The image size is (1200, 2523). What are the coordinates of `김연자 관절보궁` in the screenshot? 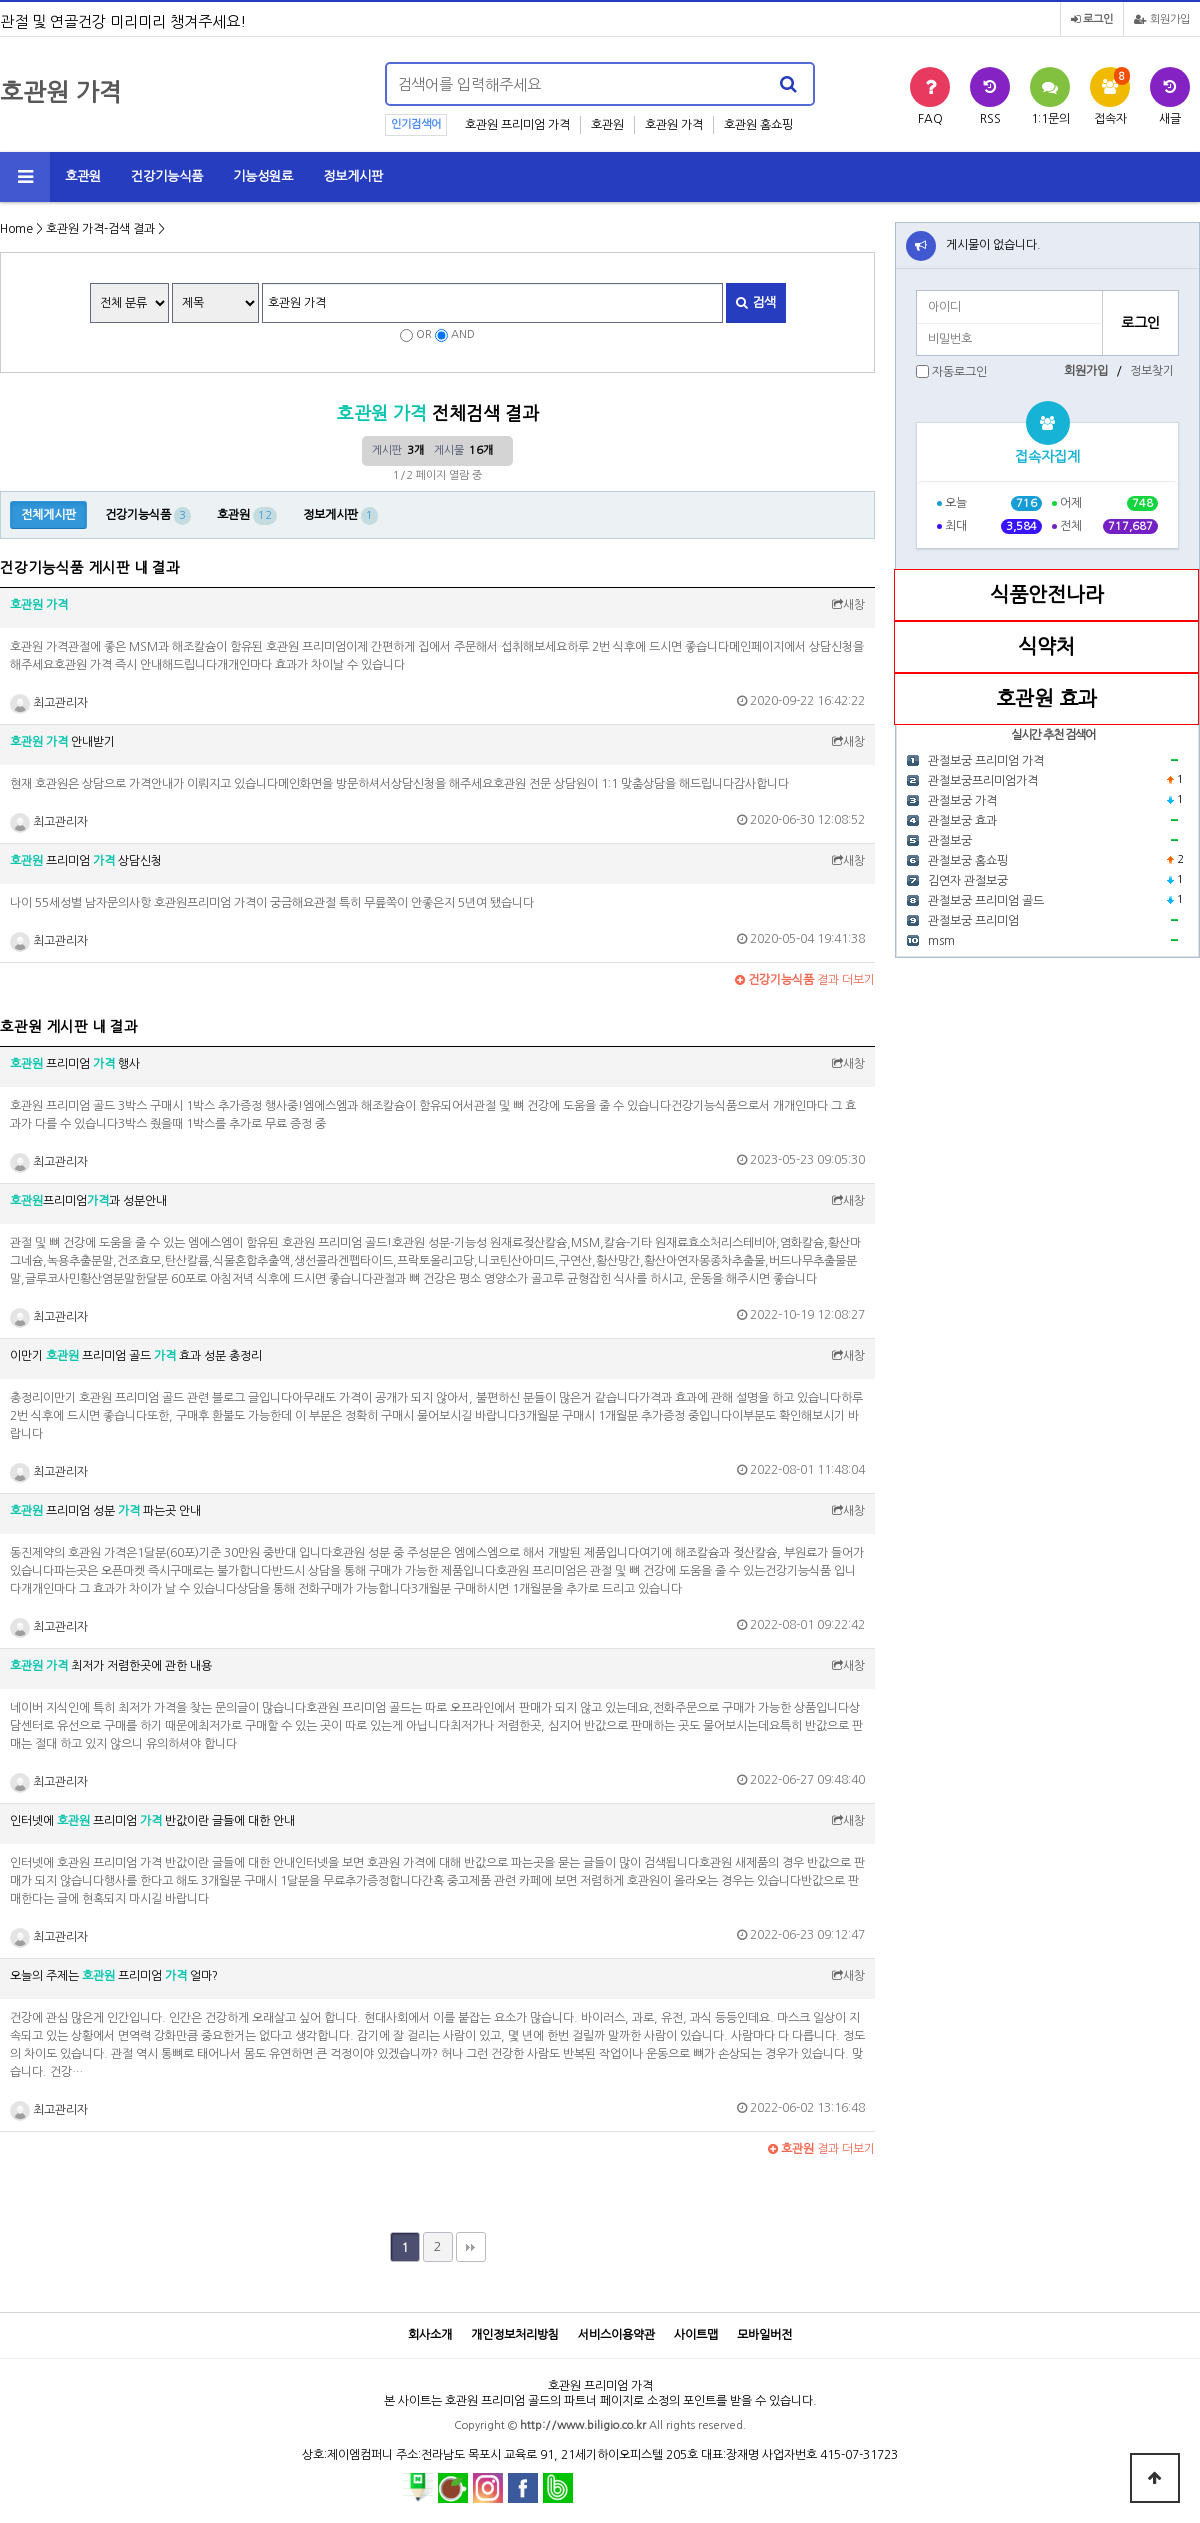 It's located at (968, 881).